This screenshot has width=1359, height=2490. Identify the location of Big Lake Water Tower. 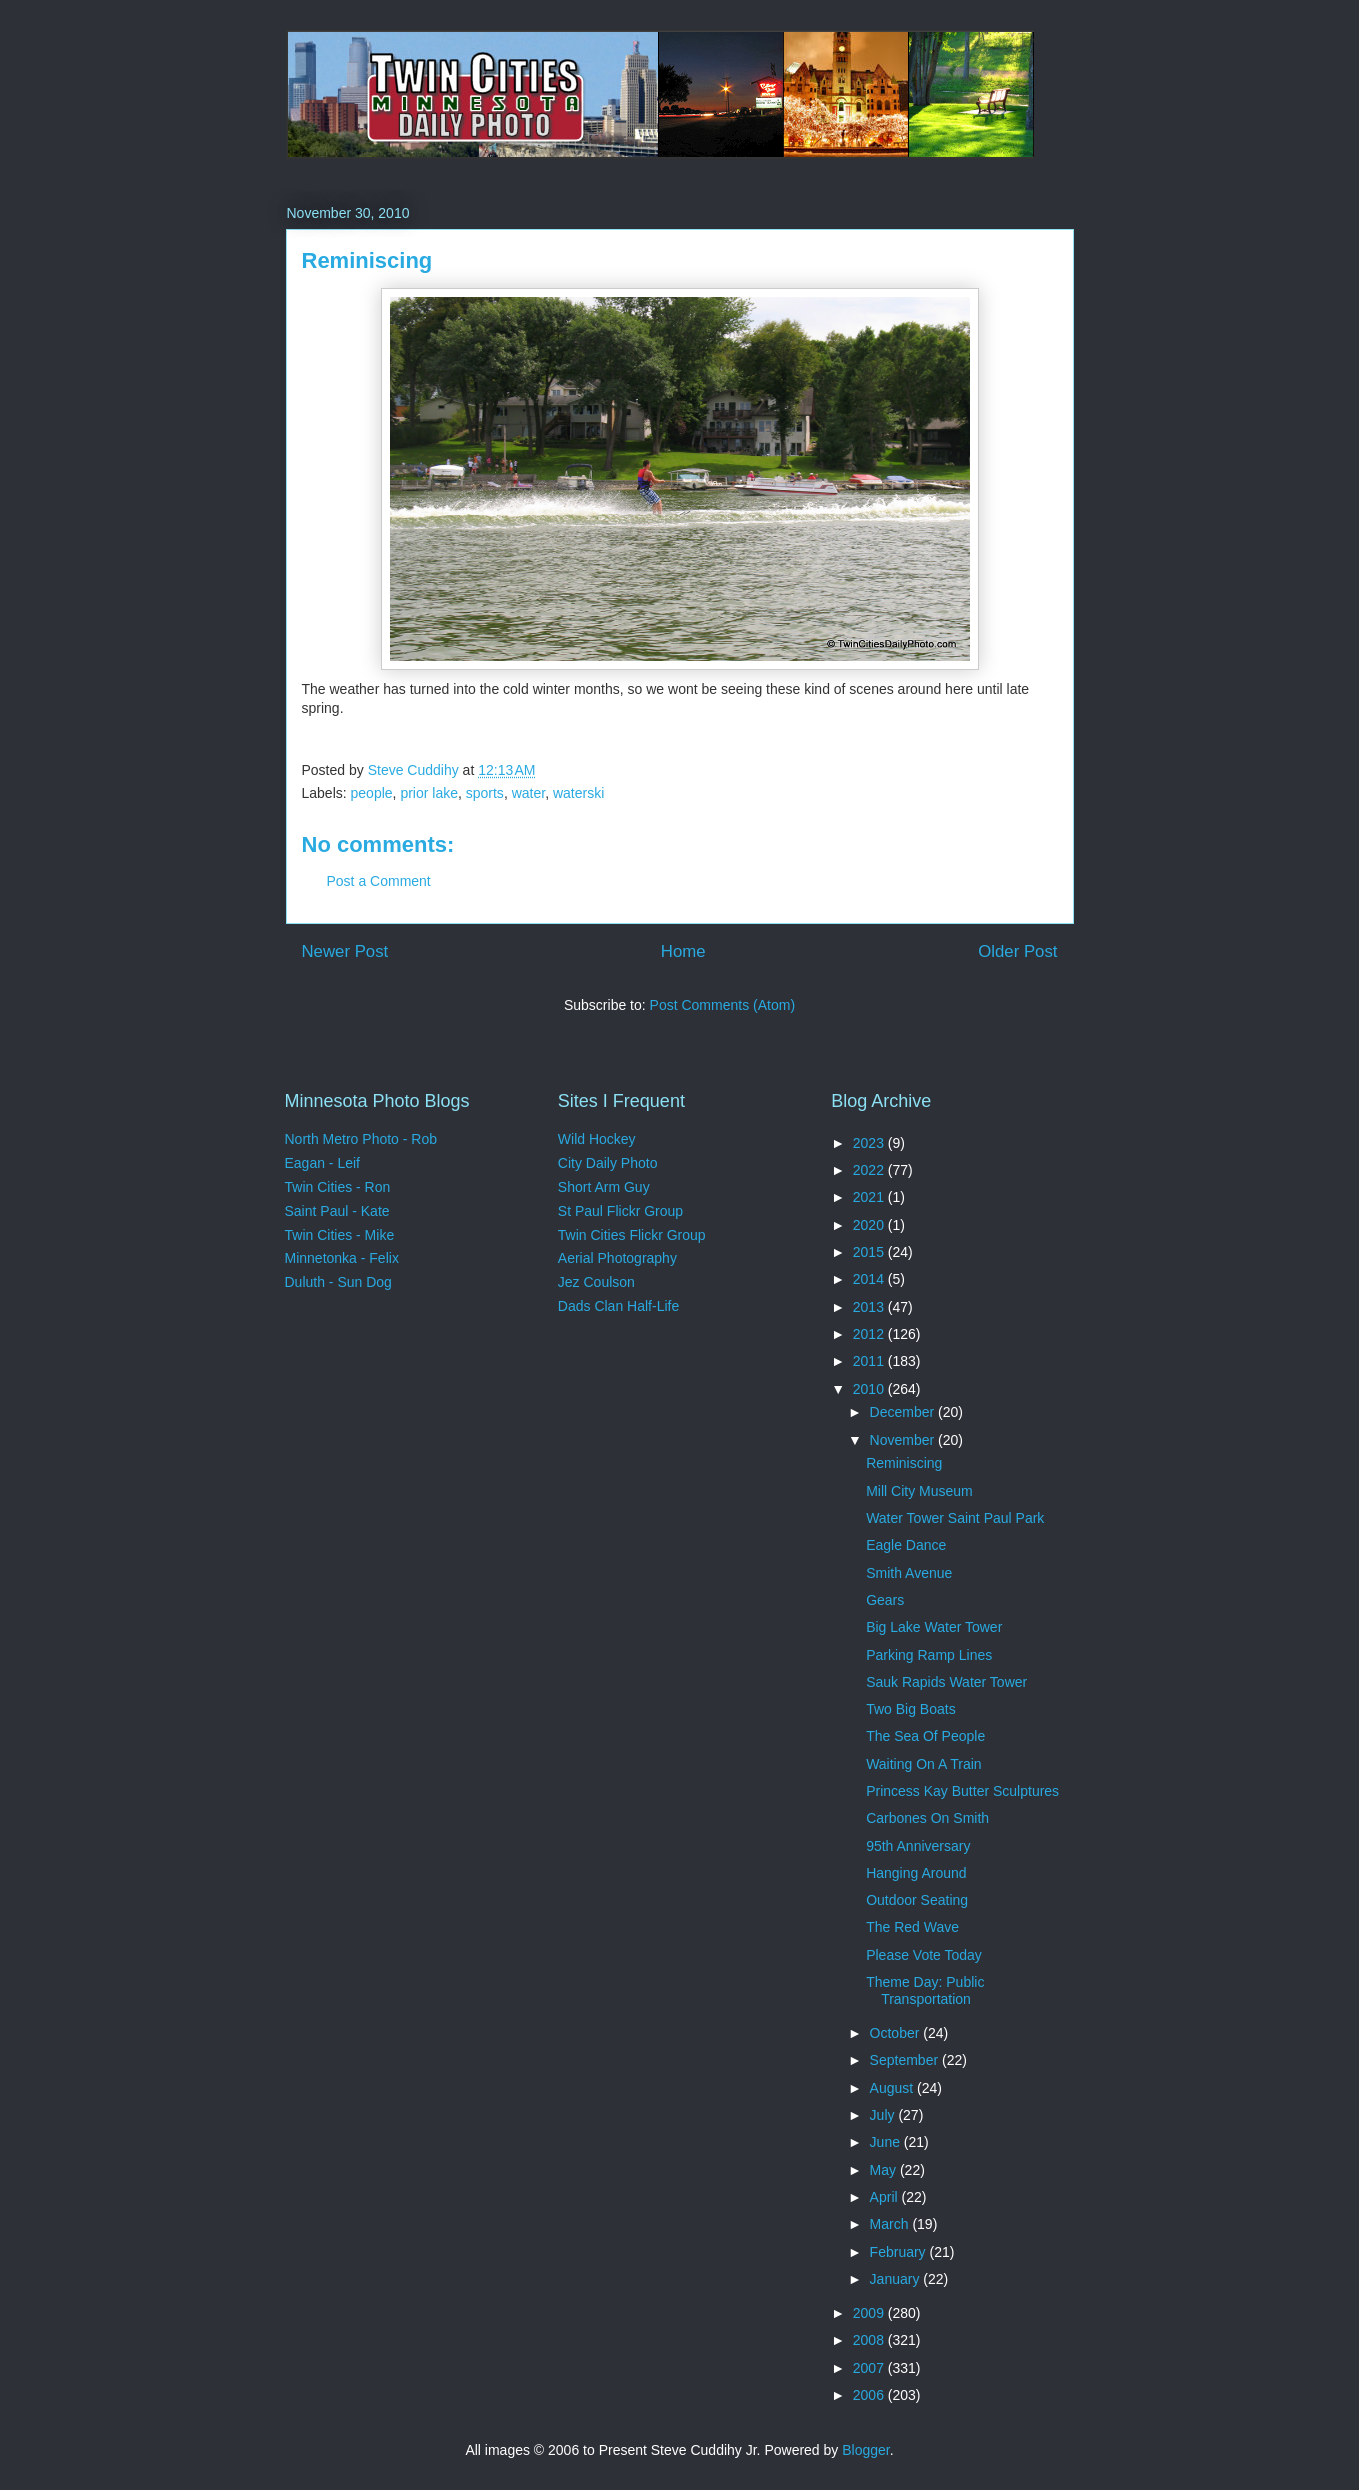
(934, 1627).